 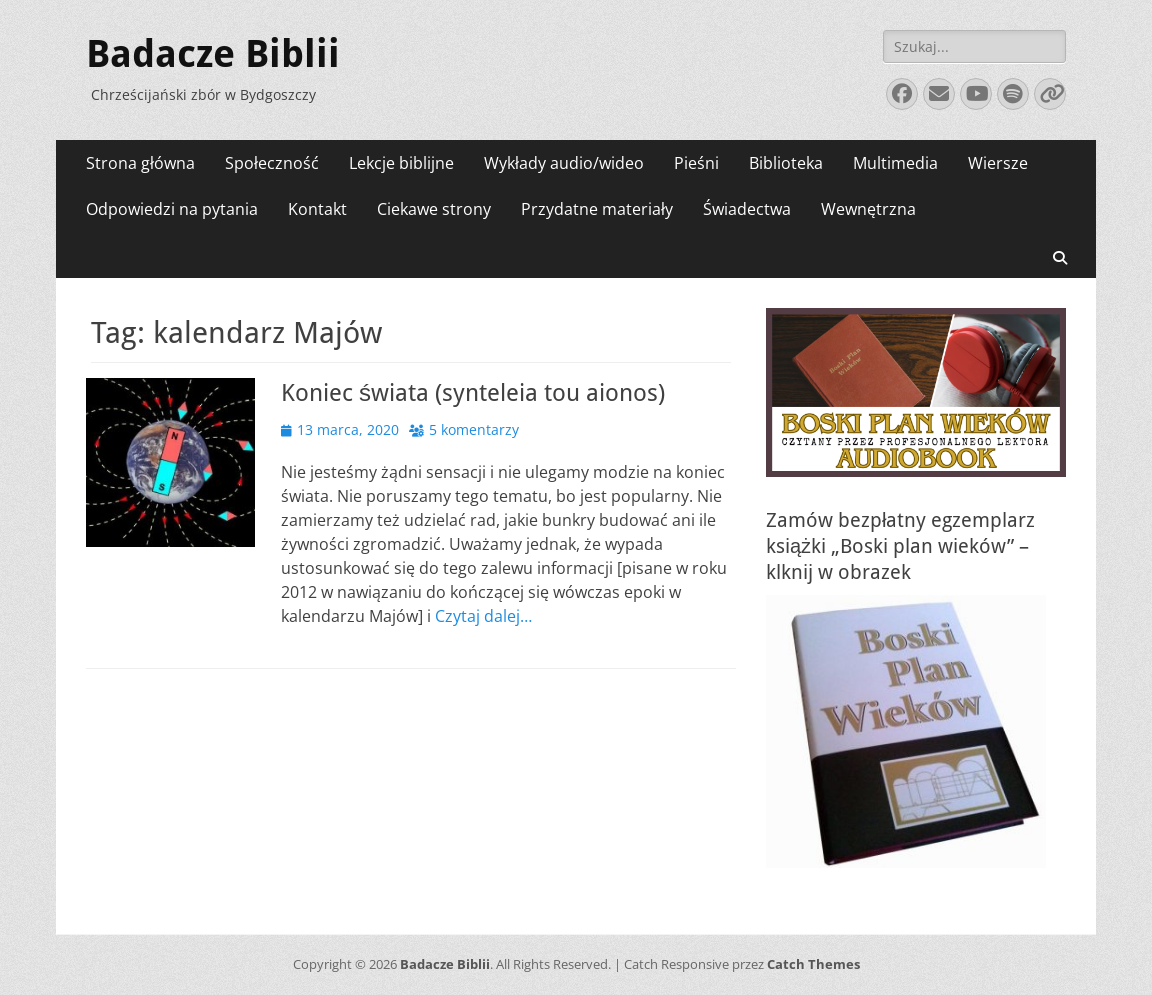 What do you see at coordinates (474, 429) in the screenshot?
I see `5 komentarzy` at bounding box center [474, 429].